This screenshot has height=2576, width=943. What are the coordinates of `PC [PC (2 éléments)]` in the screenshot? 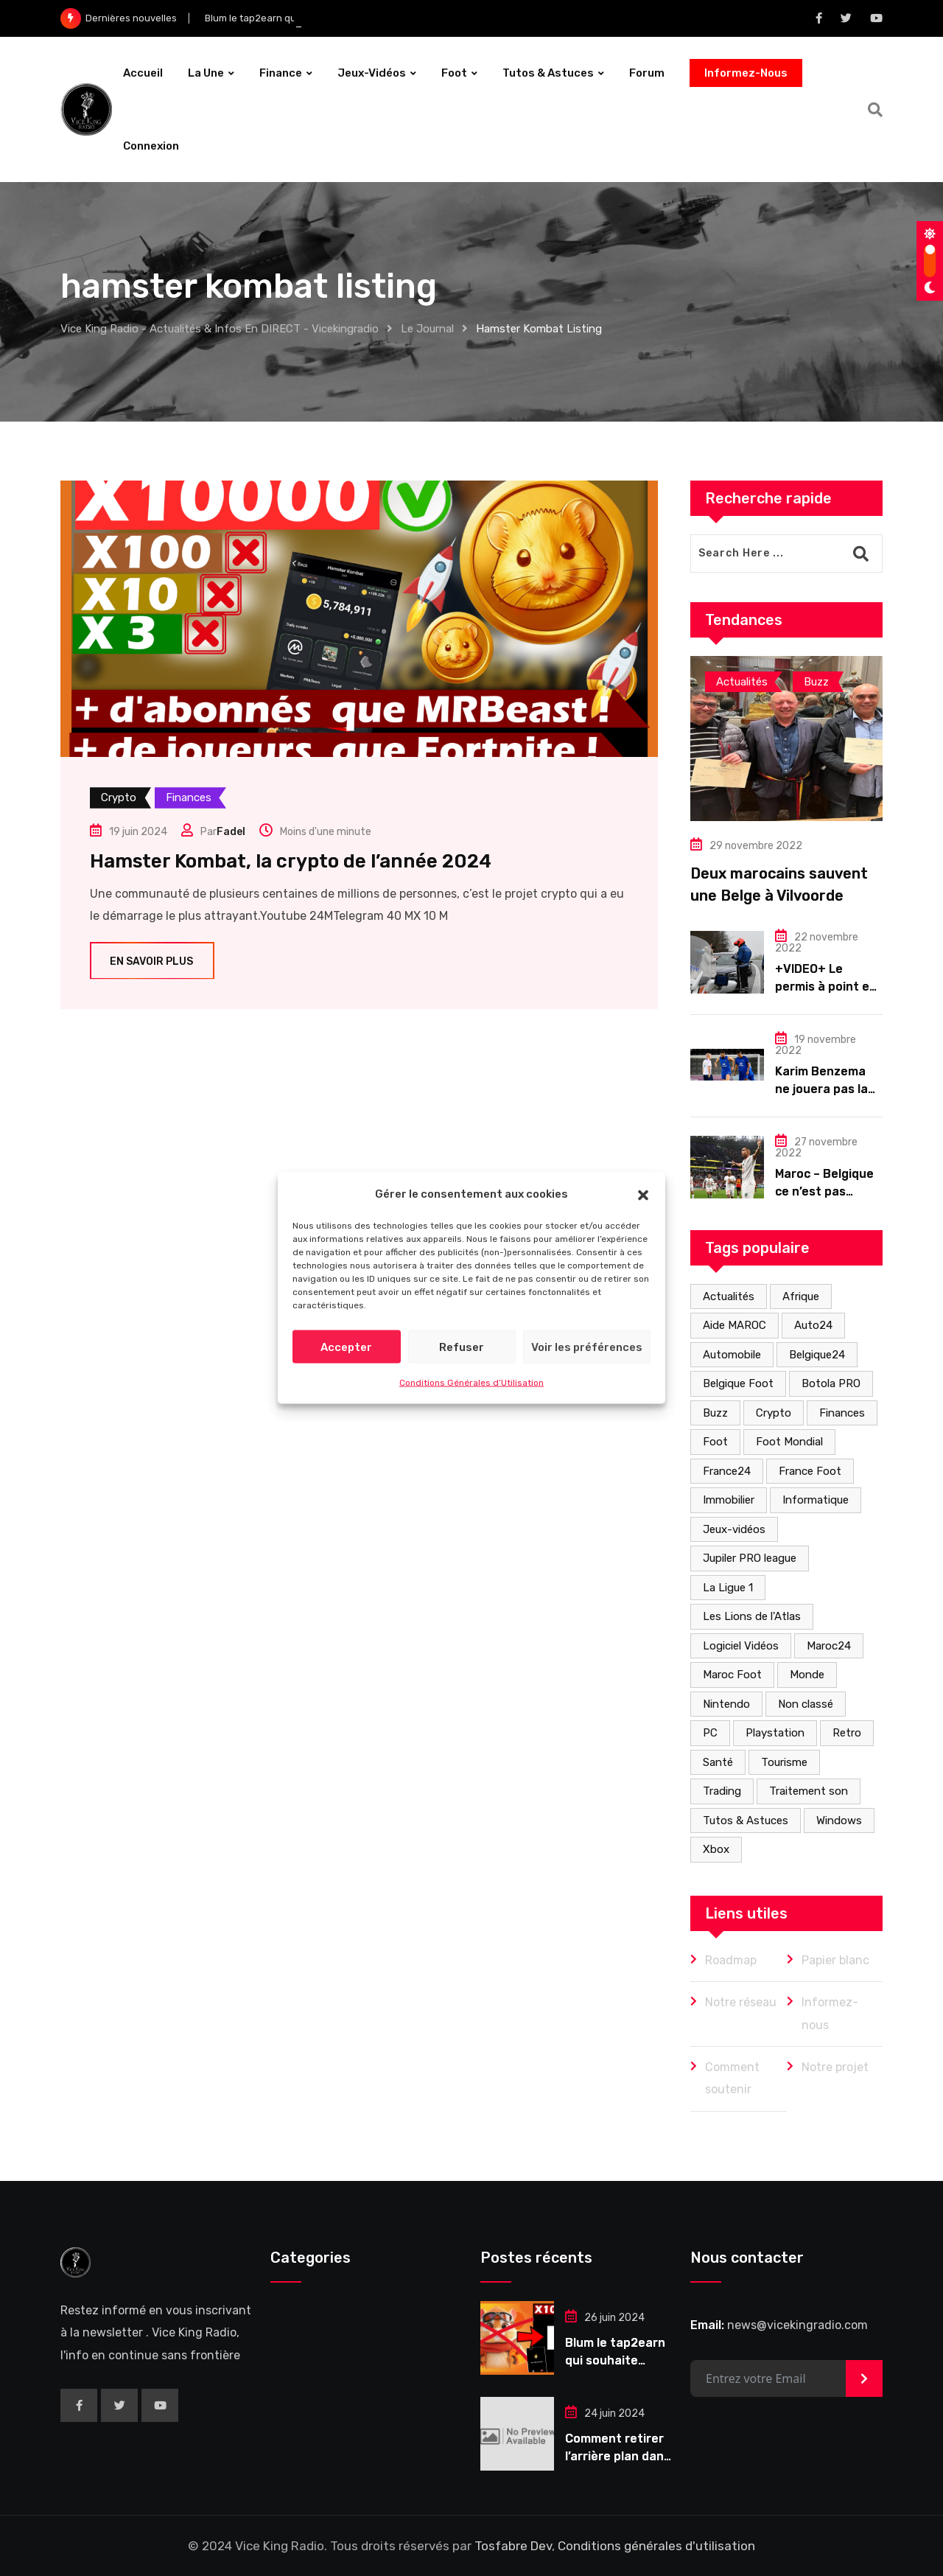 It's located at (710, 1732).